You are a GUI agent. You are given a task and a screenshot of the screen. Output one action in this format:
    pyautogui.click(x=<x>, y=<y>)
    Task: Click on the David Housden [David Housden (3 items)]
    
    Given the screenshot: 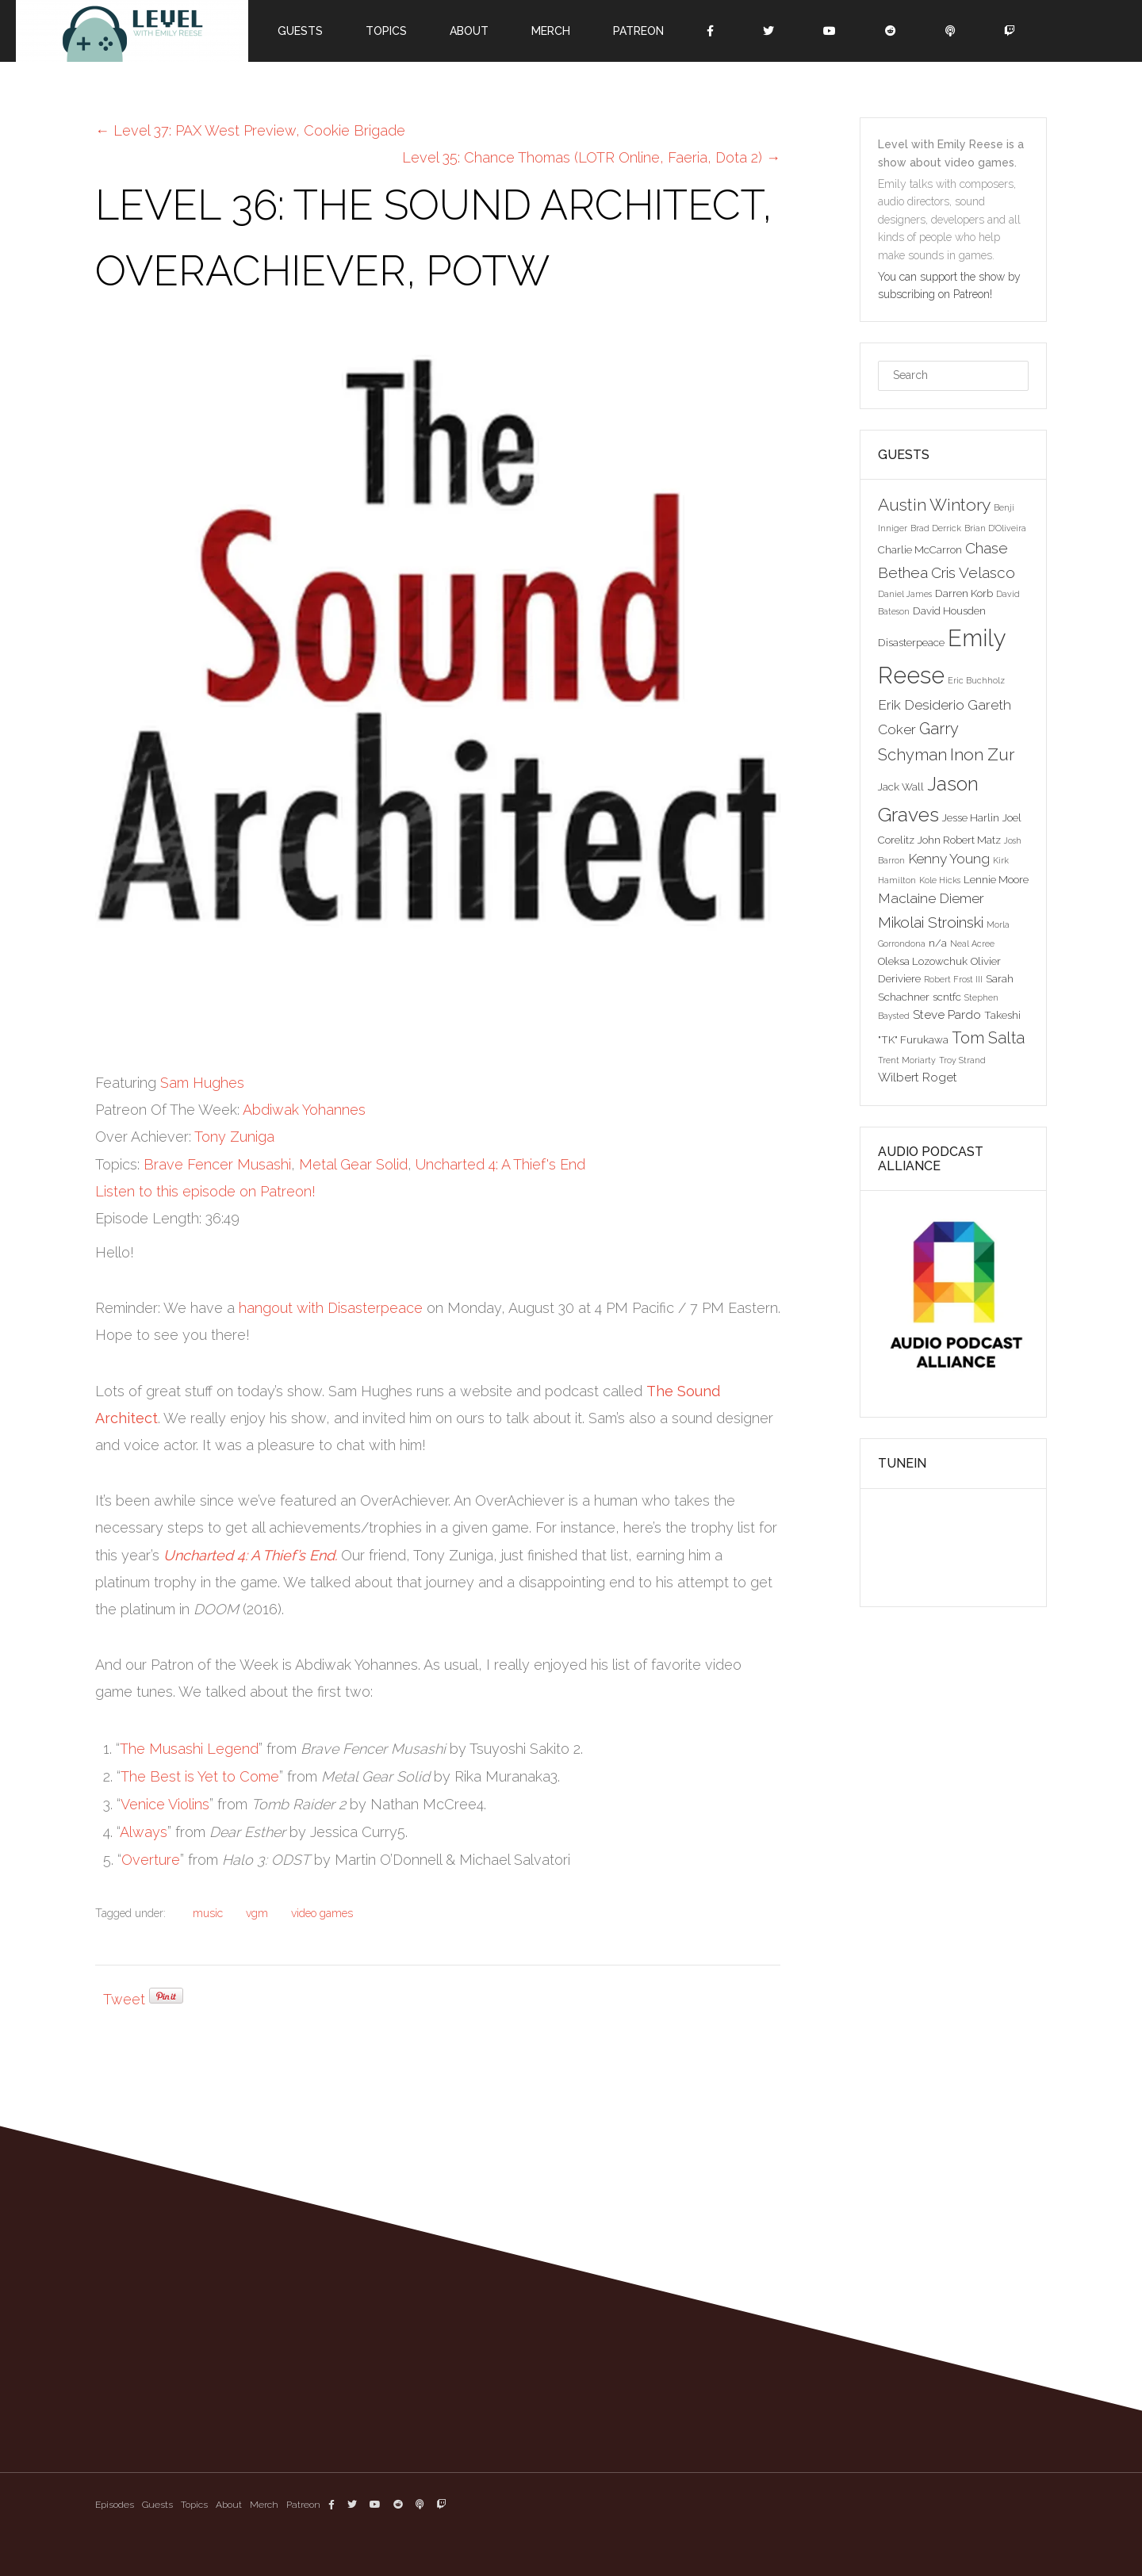 What is the action you would take?
    pyautogui.click(x=949, y=610)
    